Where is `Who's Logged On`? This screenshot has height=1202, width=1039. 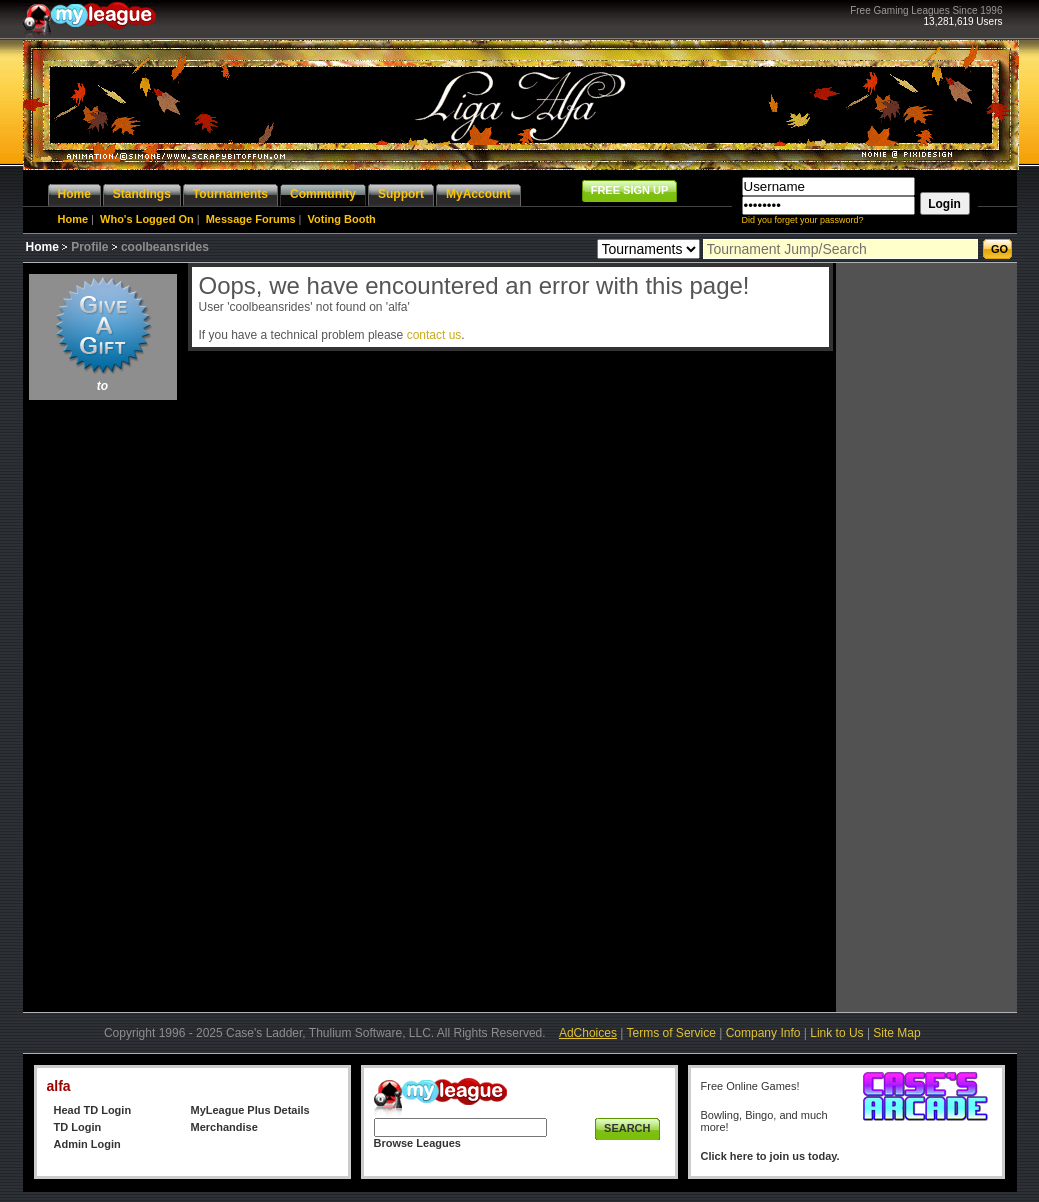 Who's Logged On is located at coordinates (147, 219).